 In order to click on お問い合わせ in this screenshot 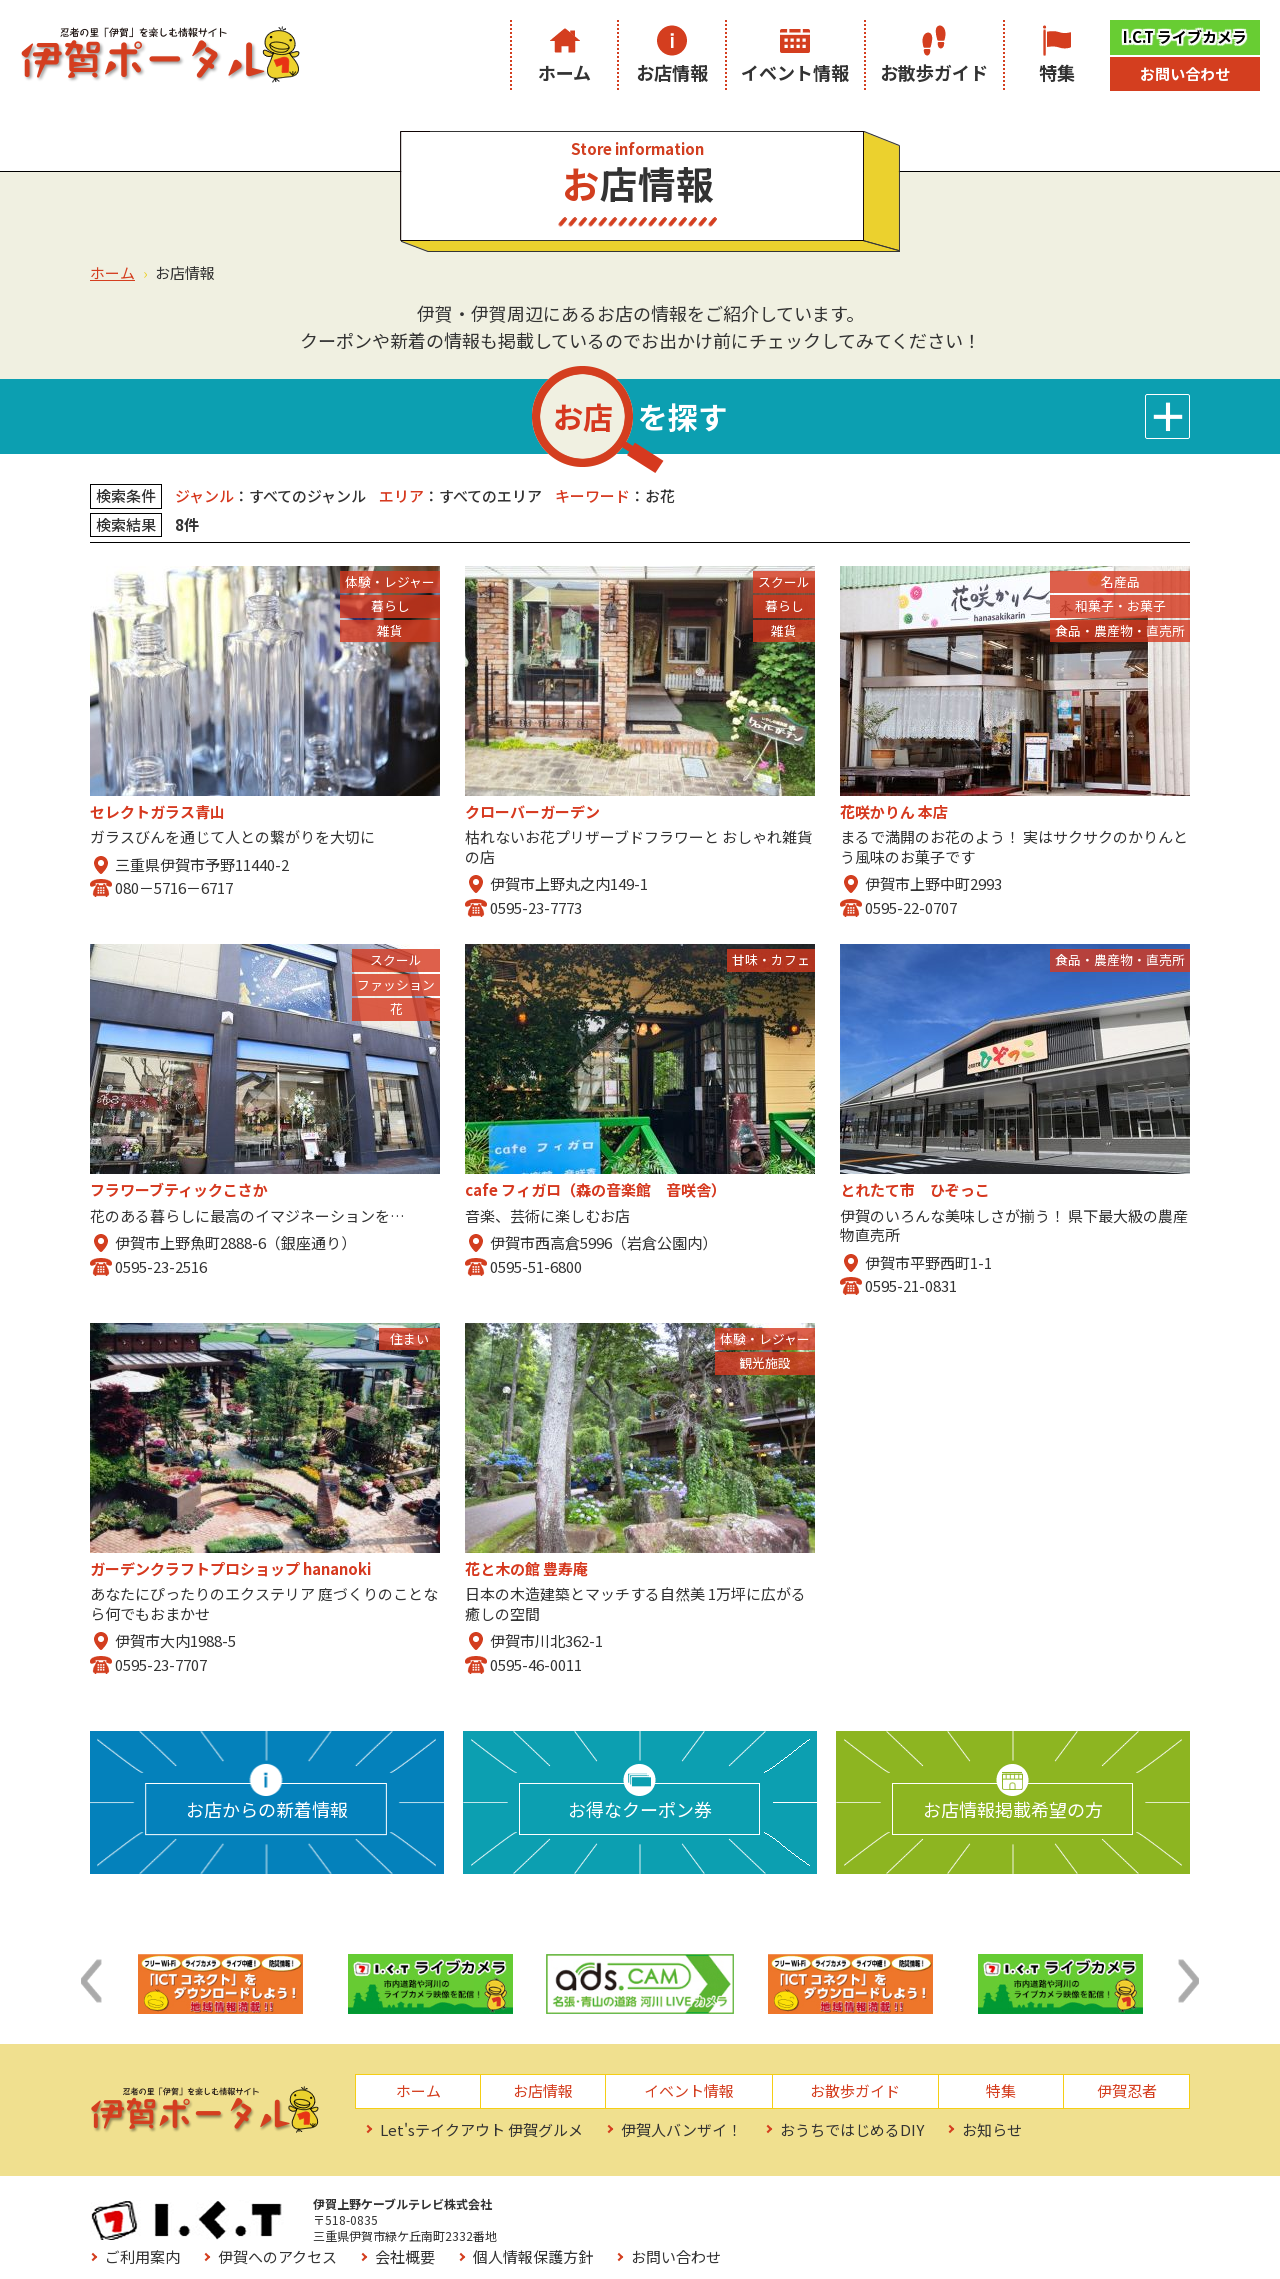, I will do `click(1185, 73)`.